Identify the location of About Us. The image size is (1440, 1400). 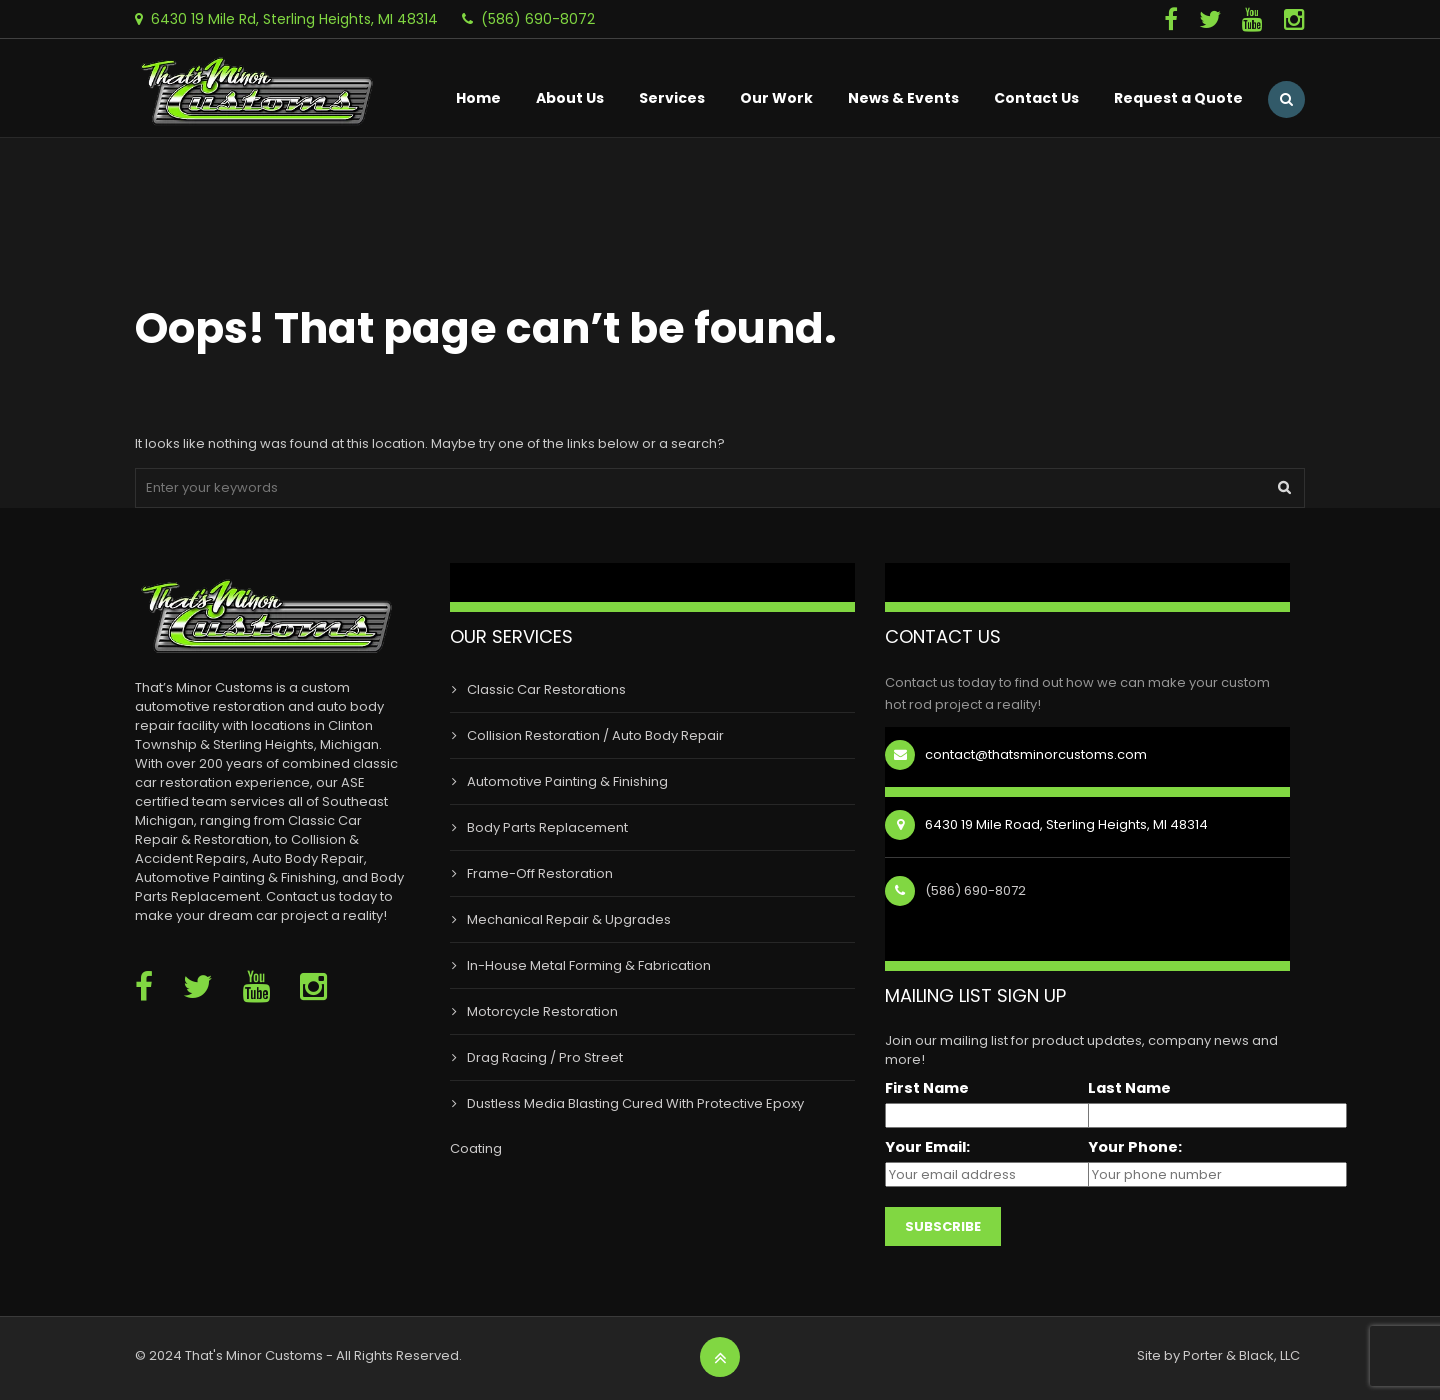
(570, 98).